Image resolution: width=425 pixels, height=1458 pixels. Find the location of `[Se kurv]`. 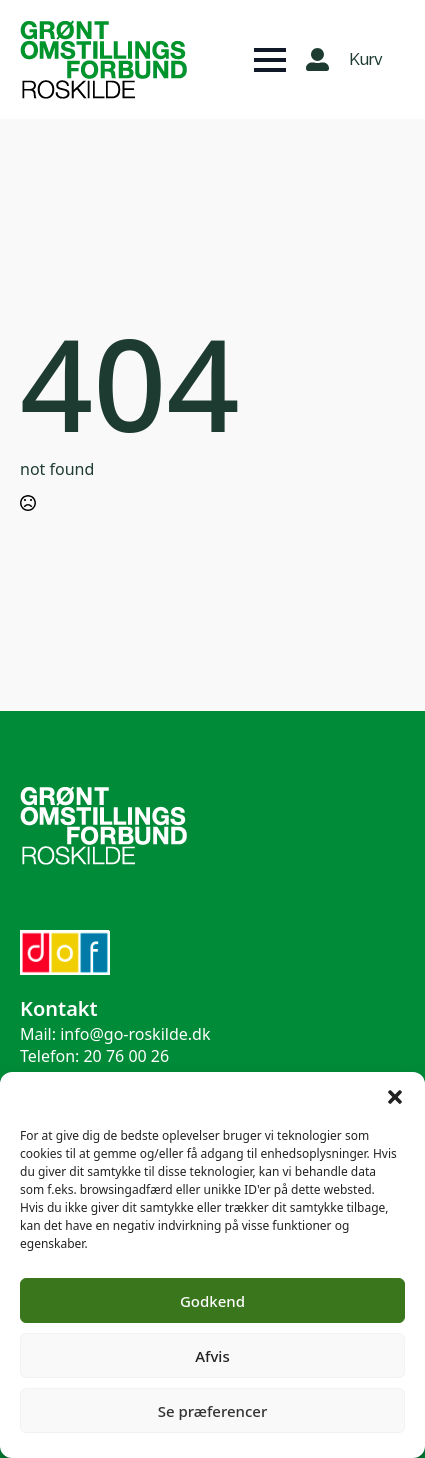

[Se kurv] is located at coordinates (367, 60).